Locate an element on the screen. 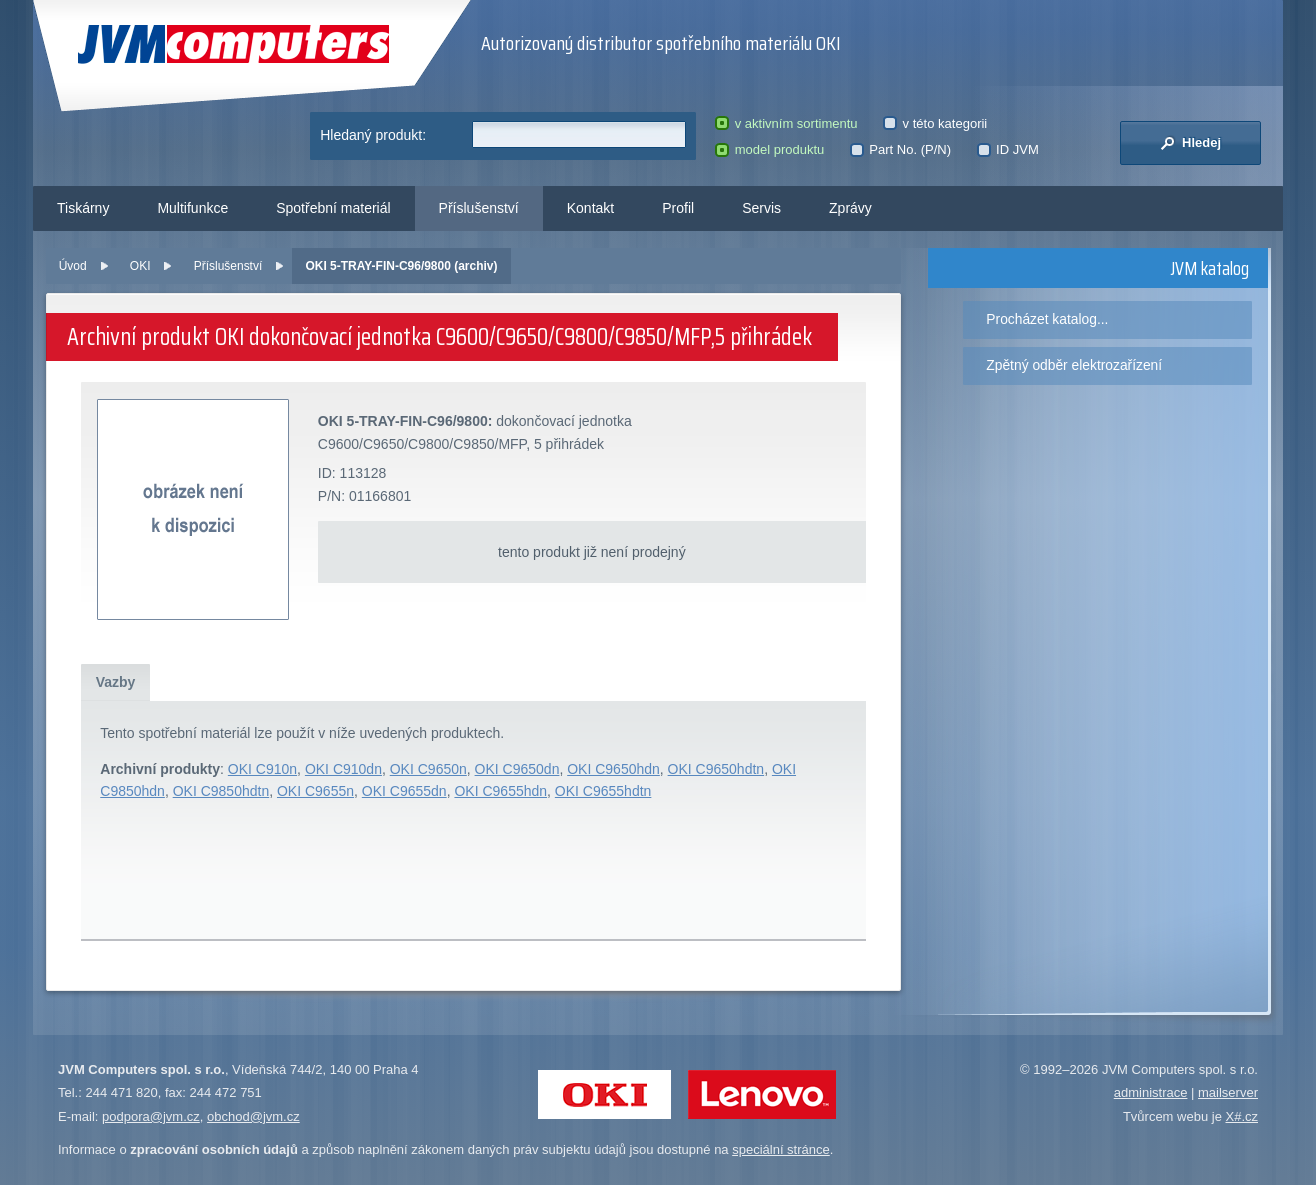 This screenshot has width=1316, height=1185. Hledej is located at coordinates (1190, 143).